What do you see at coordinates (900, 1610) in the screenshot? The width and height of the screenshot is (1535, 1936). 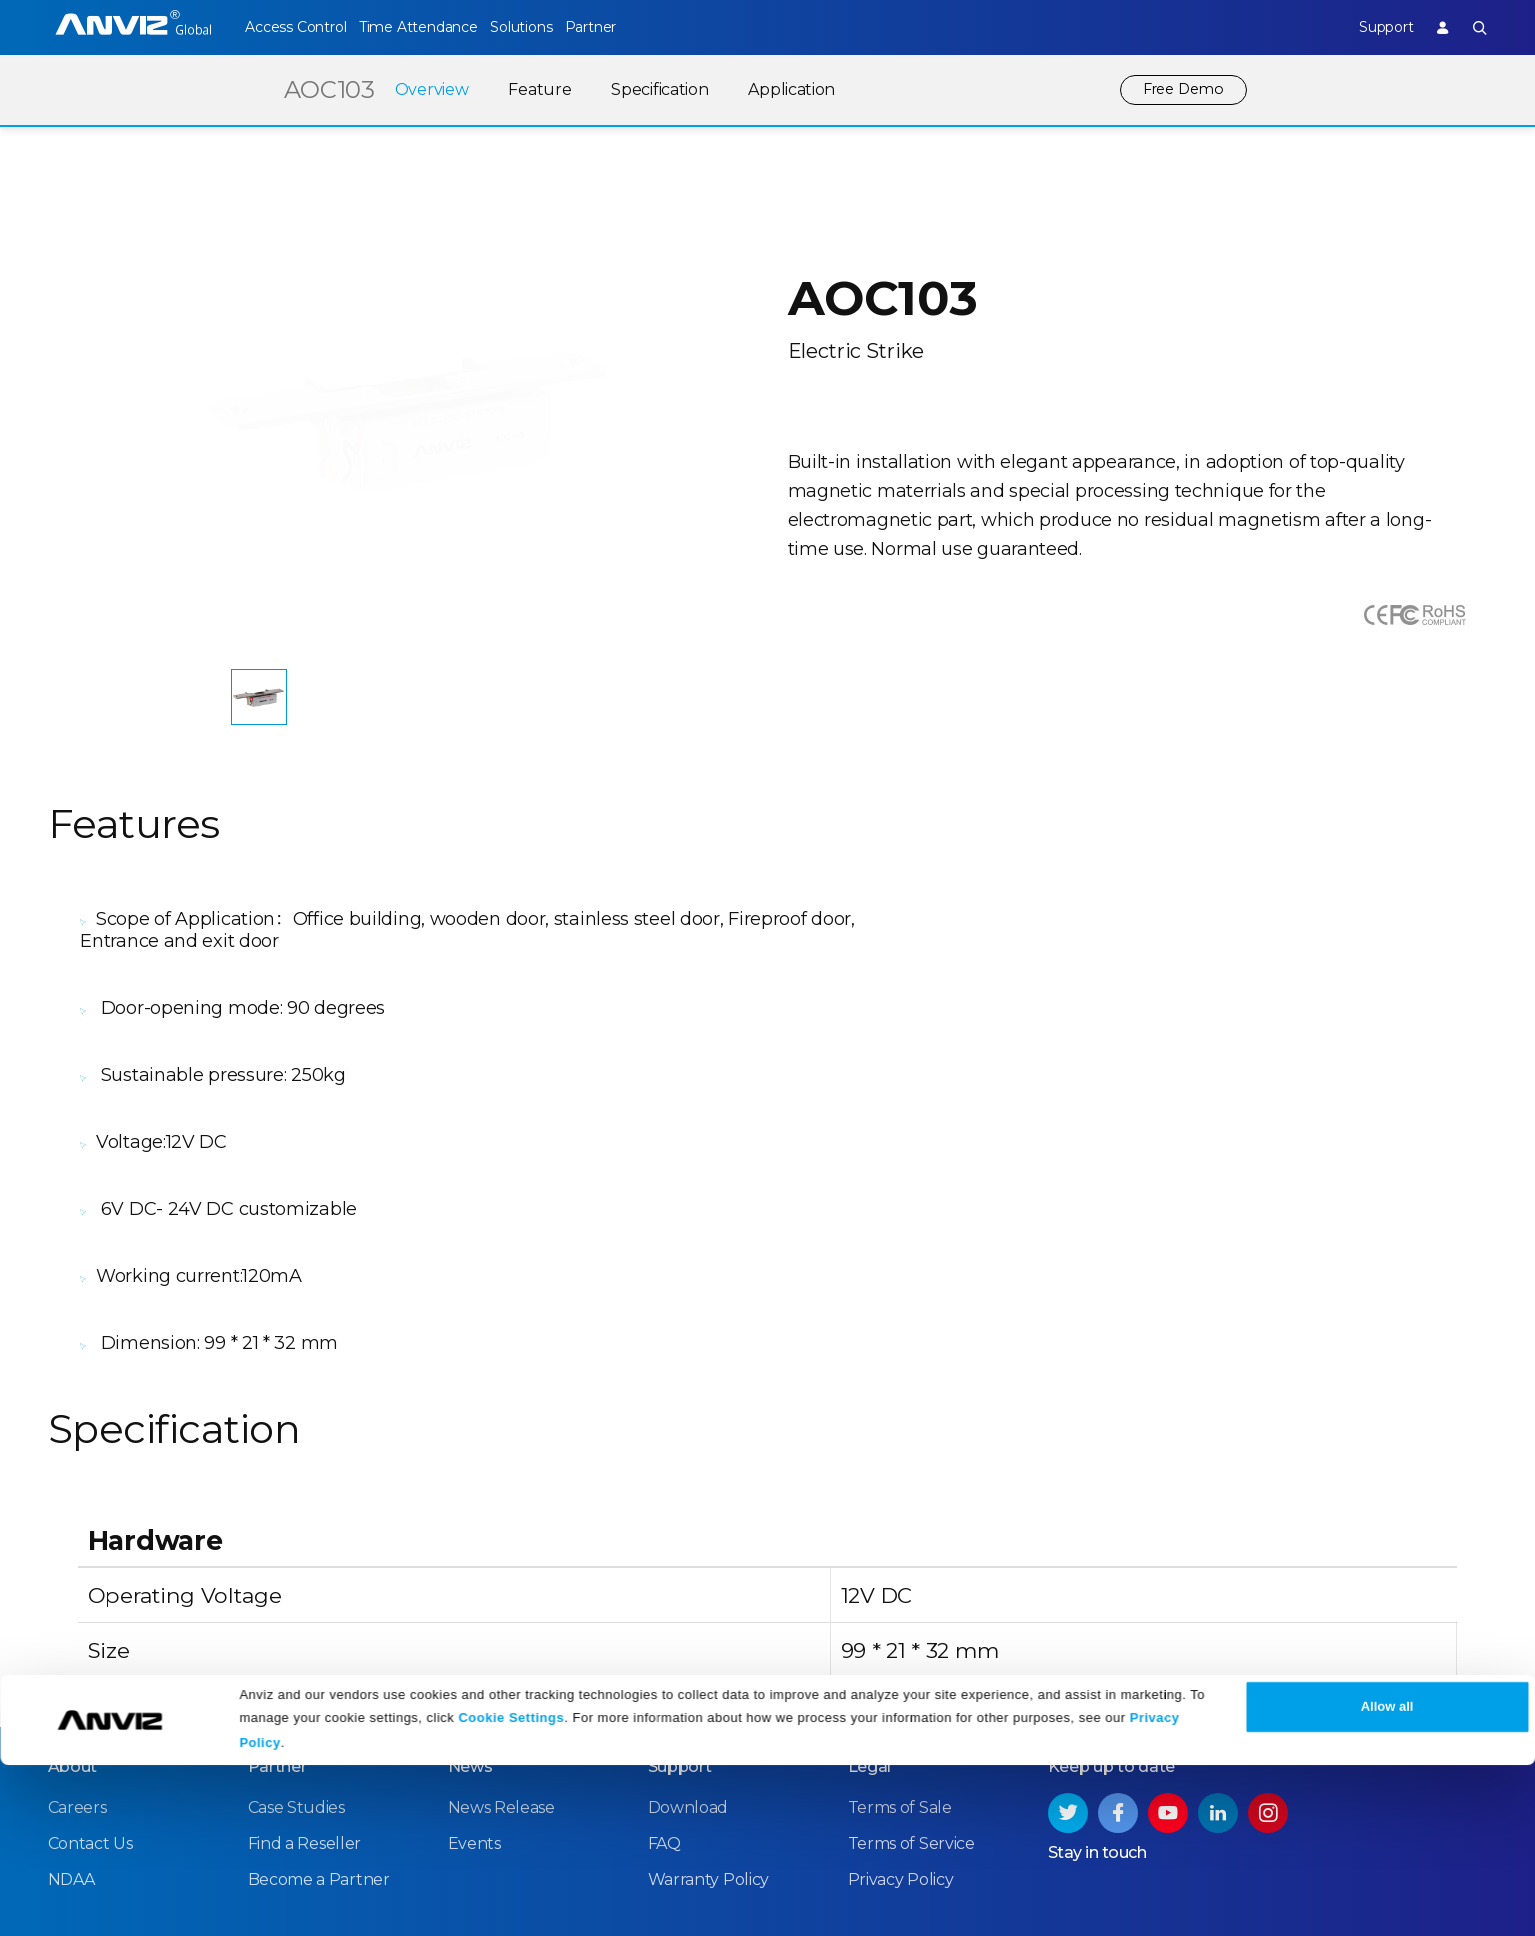 I see `Terms of Sale` at bounding box center [900, 1610].